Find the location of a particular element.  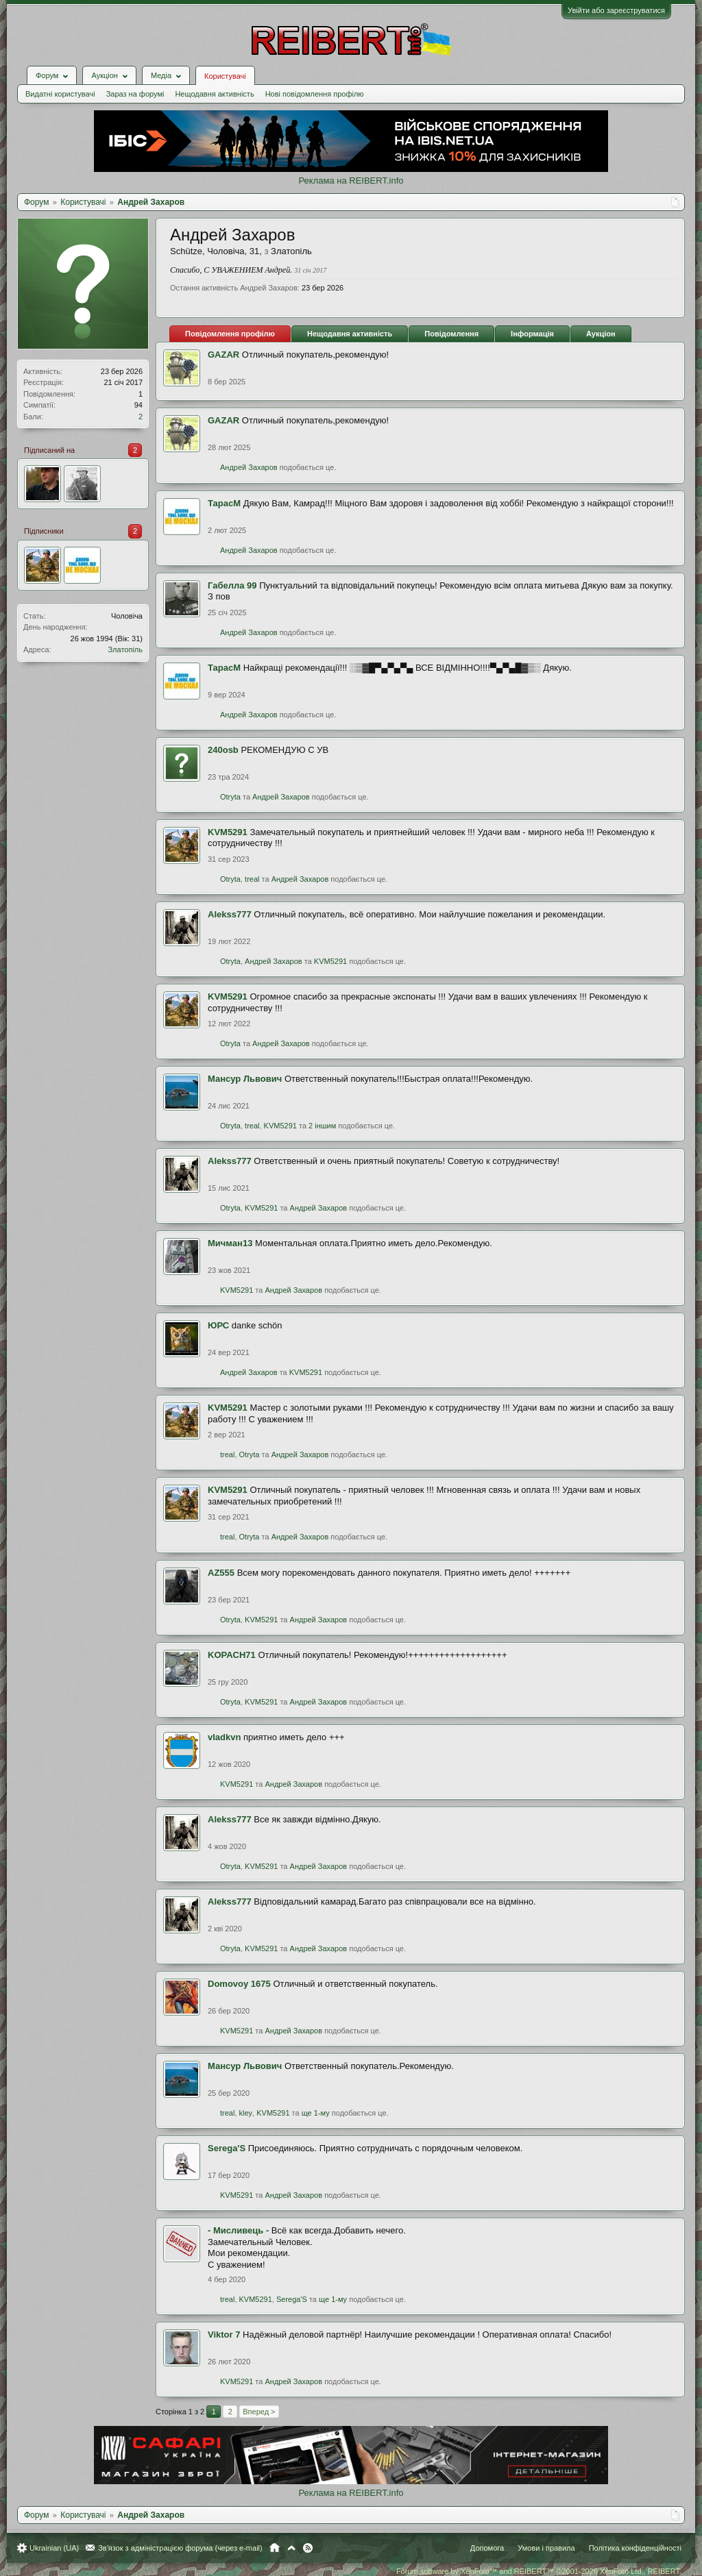

Serega'S is located at coordinates (226, 2148).